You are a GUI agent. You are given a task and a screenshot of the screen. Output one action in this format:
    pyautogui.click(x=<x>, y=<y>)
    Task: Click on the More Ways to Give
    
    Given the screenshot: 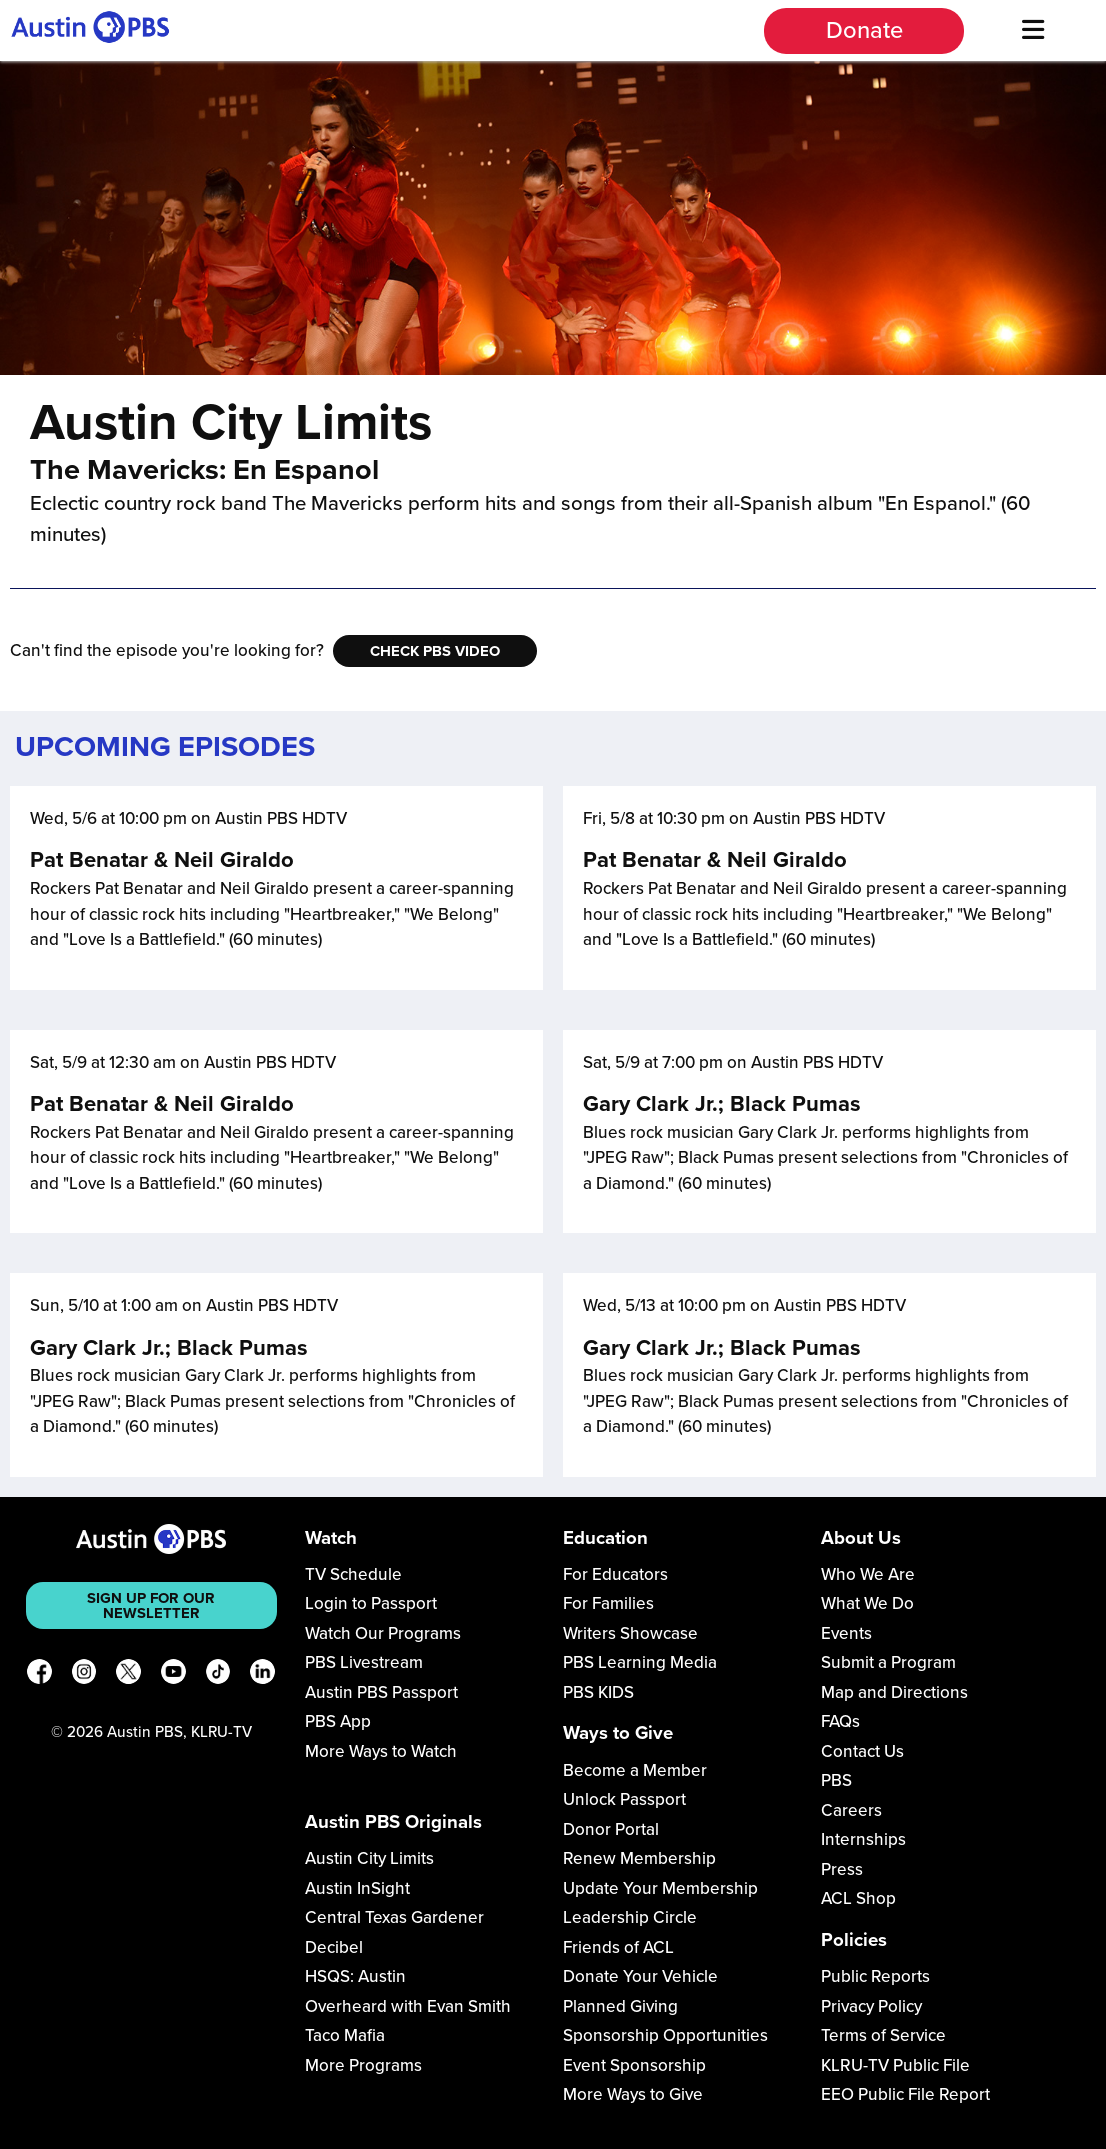 What is the action you would take?
    pyautogui.click(x=633, y=2094)
    